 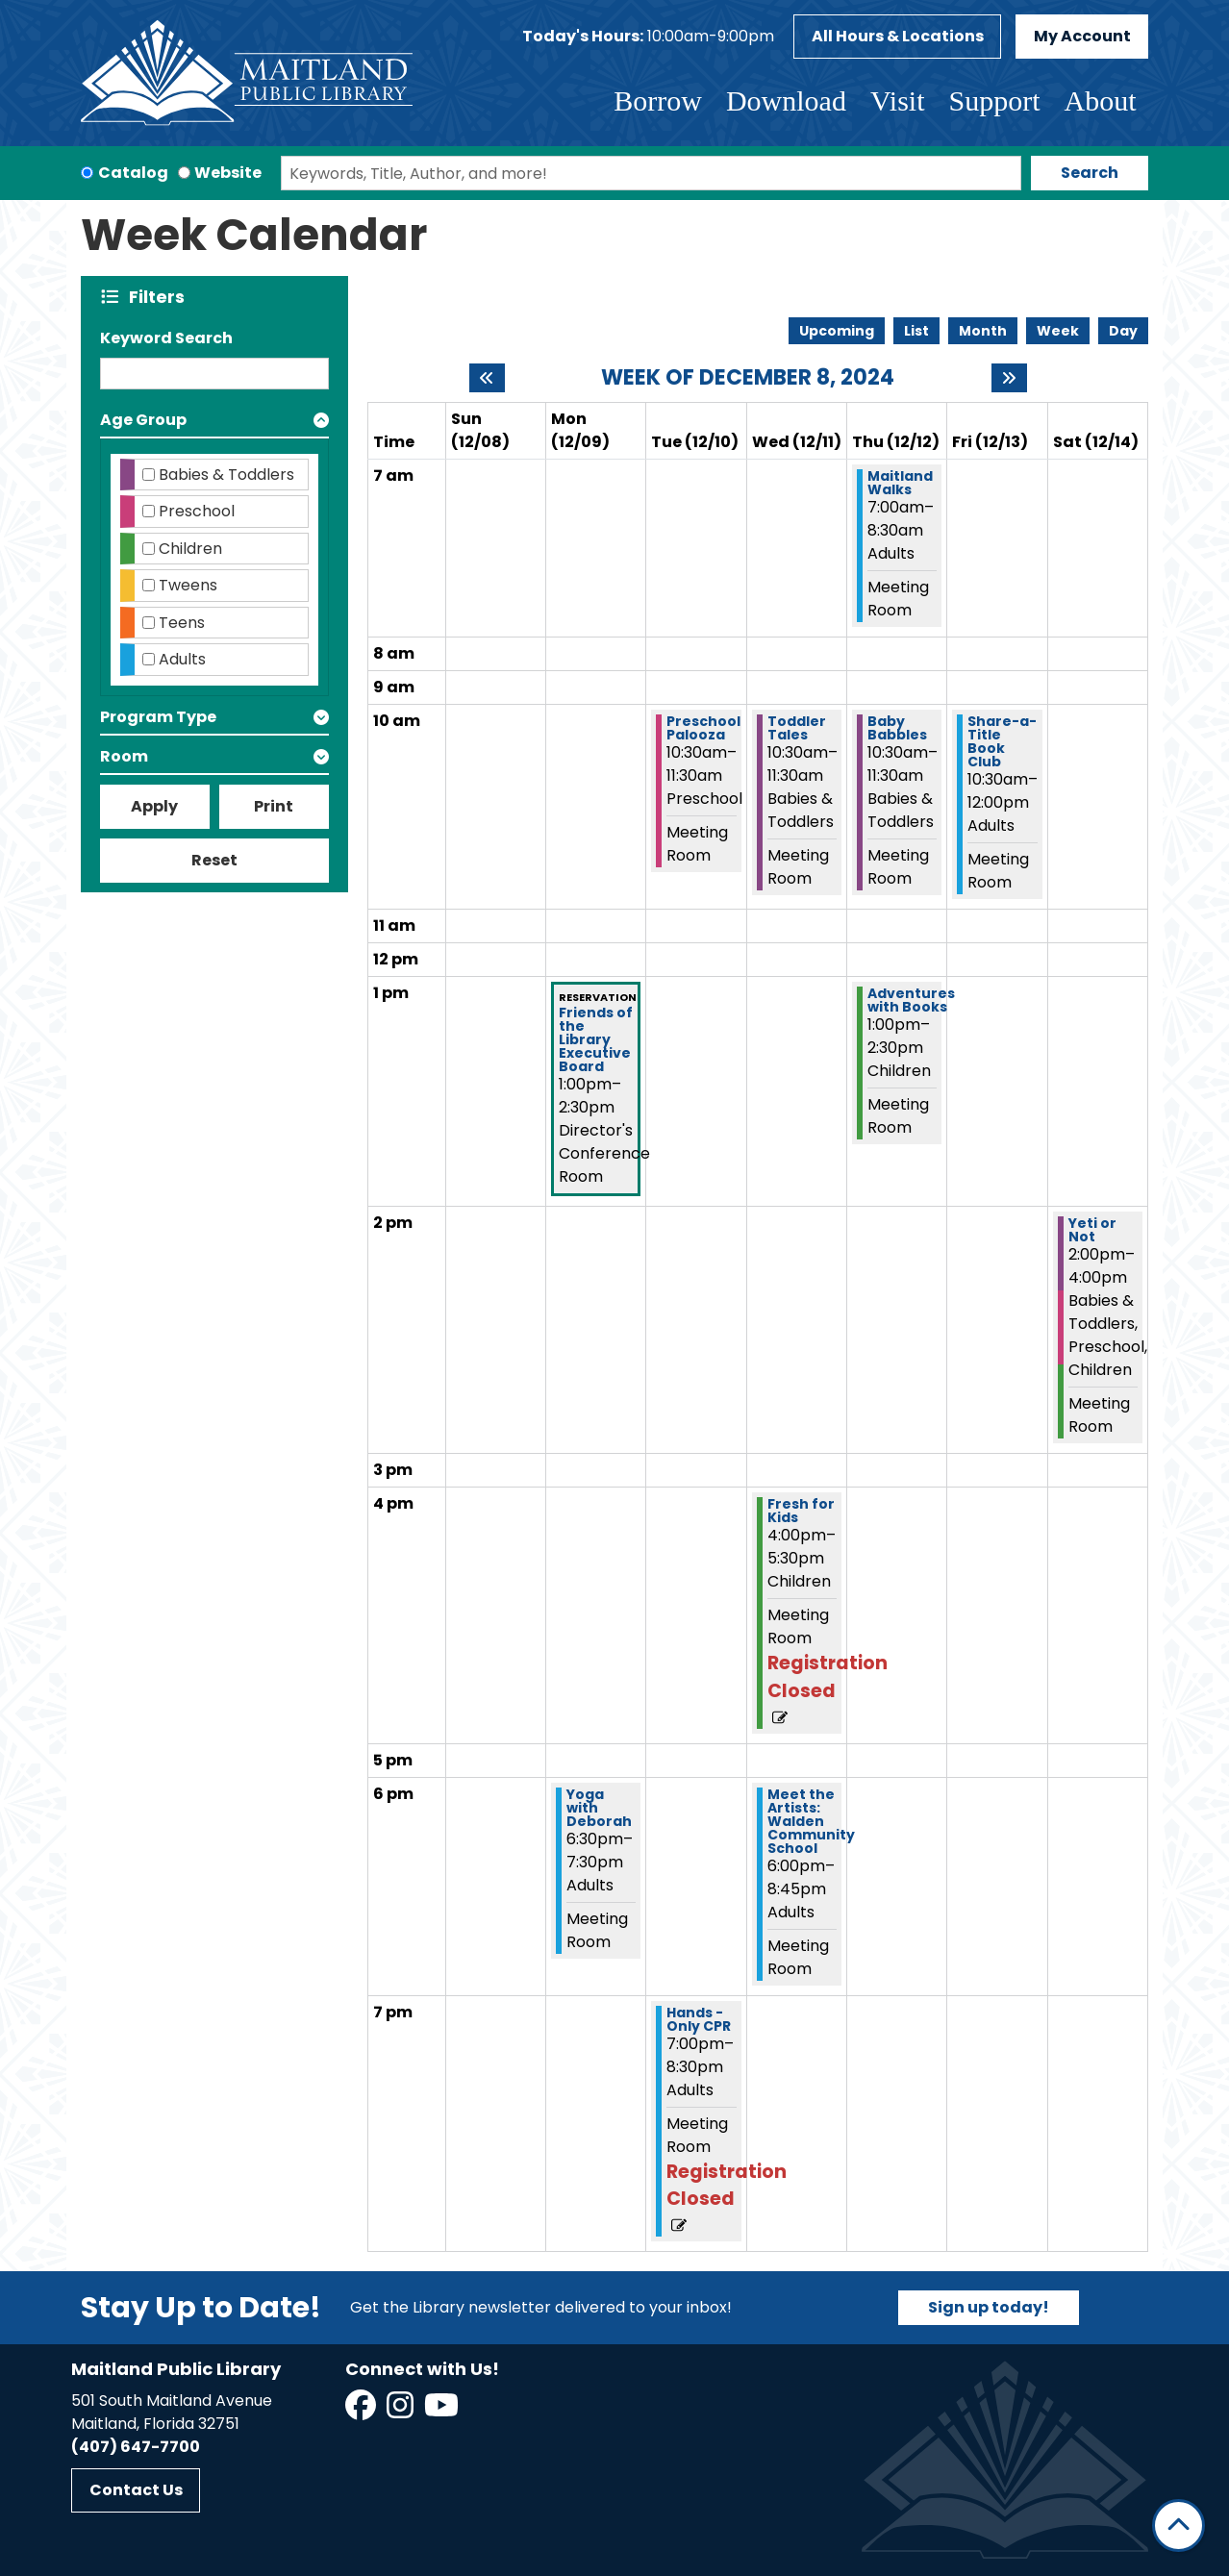 What do you see at coordinates (599, 1808) in the screenshot?
I see `Yoga with Deborah [View more about "Yoga with Deborah" on Monday, December 9, 2024 @ 6:30pm]` at bounding box center [599, 1808].